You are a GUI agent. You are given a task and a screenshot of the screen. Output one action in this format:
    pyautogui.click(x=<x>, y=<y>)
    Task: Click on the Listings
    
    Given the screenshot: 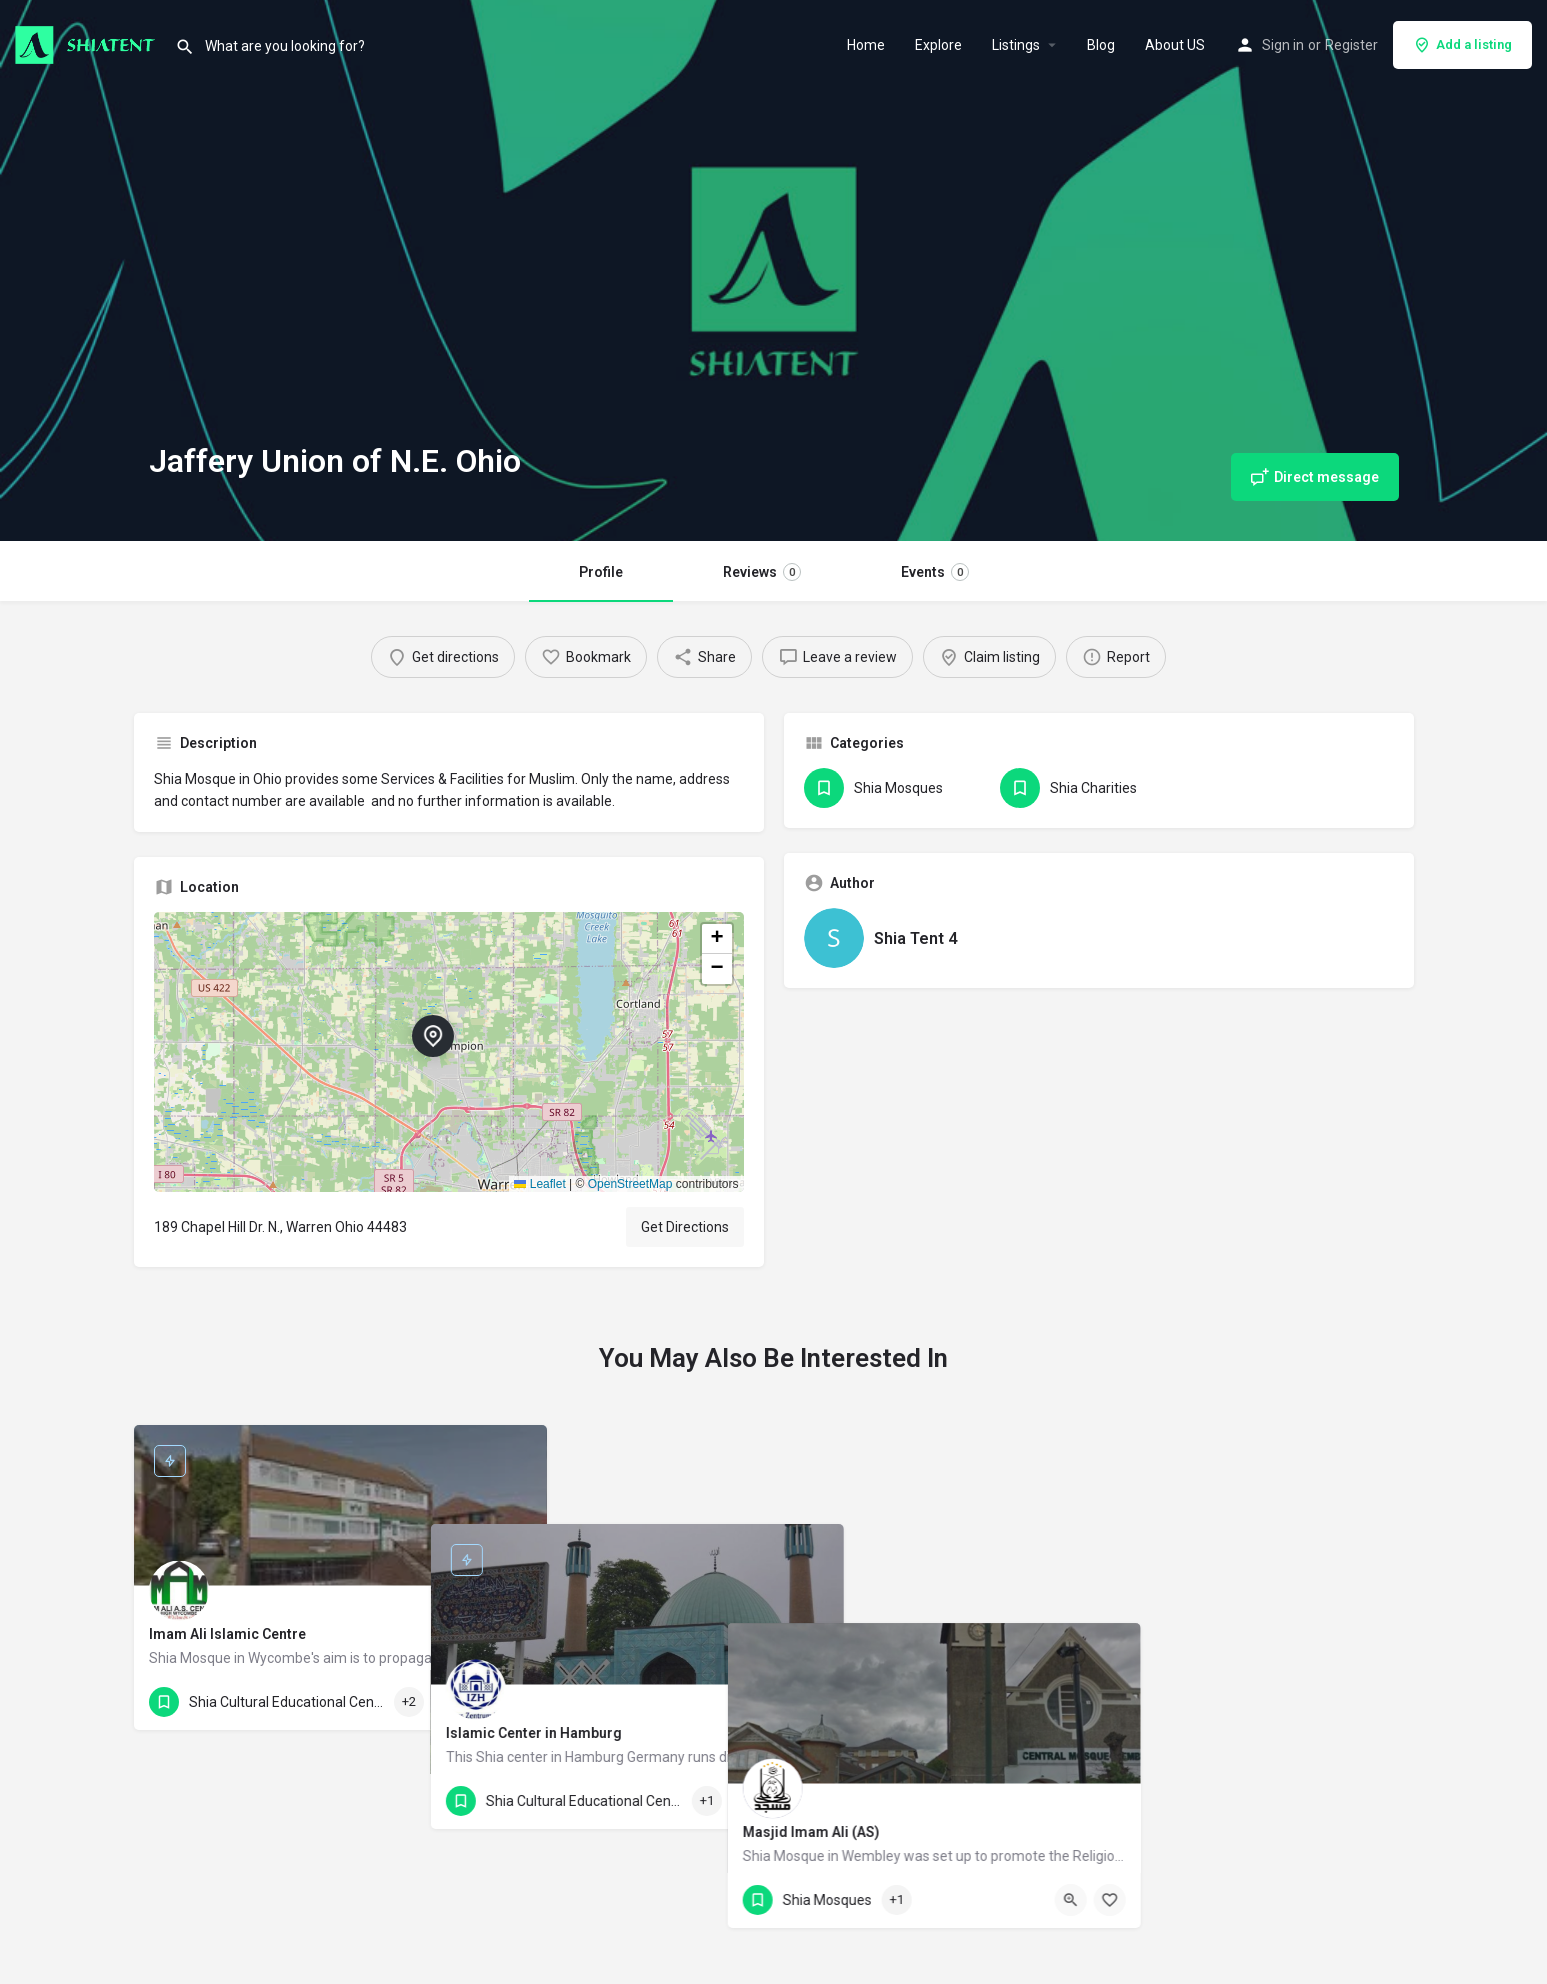 What is the action you would take?
    pyautogui.click(x=1016, y=45)
    